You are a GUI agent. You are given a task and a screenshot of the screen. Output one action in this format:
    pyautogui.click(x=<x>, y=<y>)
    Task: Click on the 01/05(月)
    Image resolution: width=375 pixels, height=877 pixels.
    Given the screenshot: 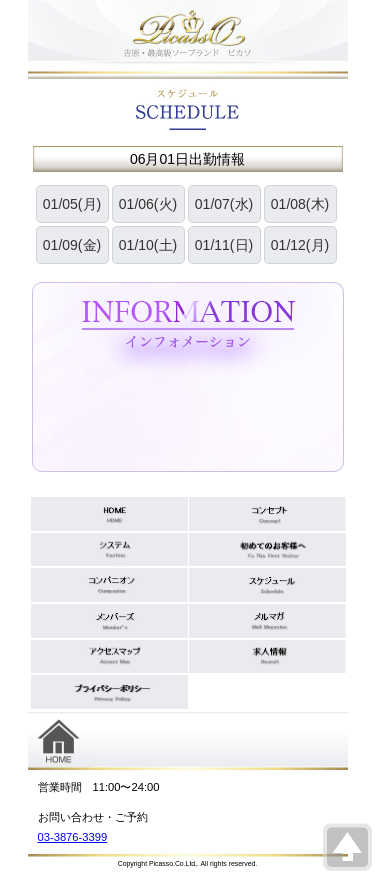 What is the action you would take?
    pyautogui.click(x=72, y=204)
    